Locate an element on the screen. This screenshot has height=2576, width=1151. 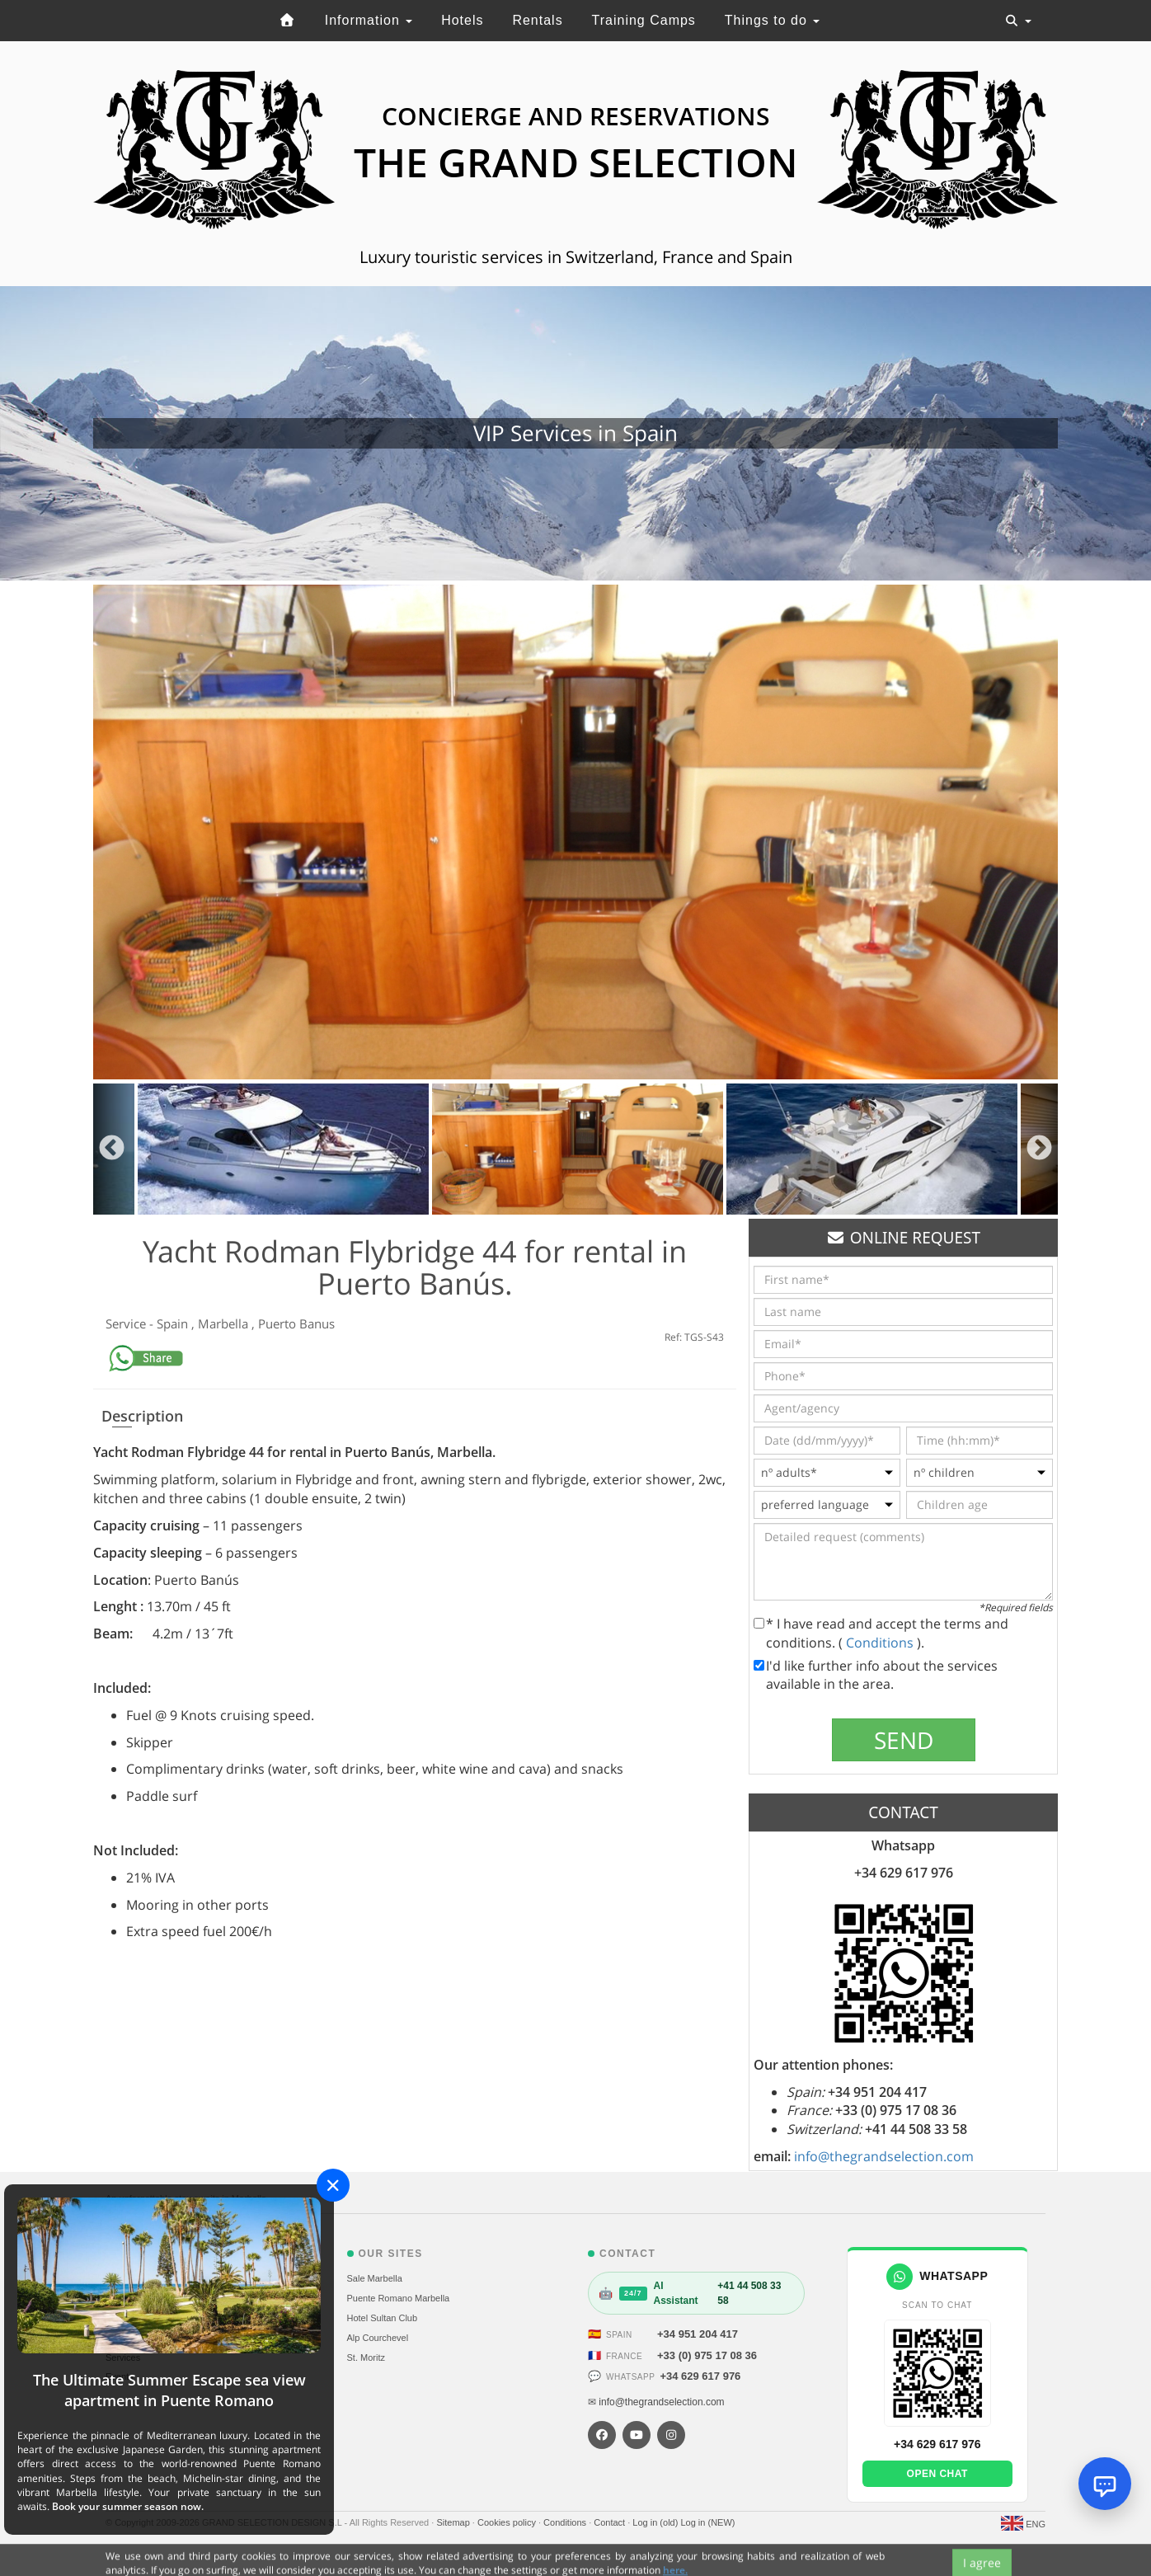
[Toggle navigation] is located at coordinates (1018, 20).